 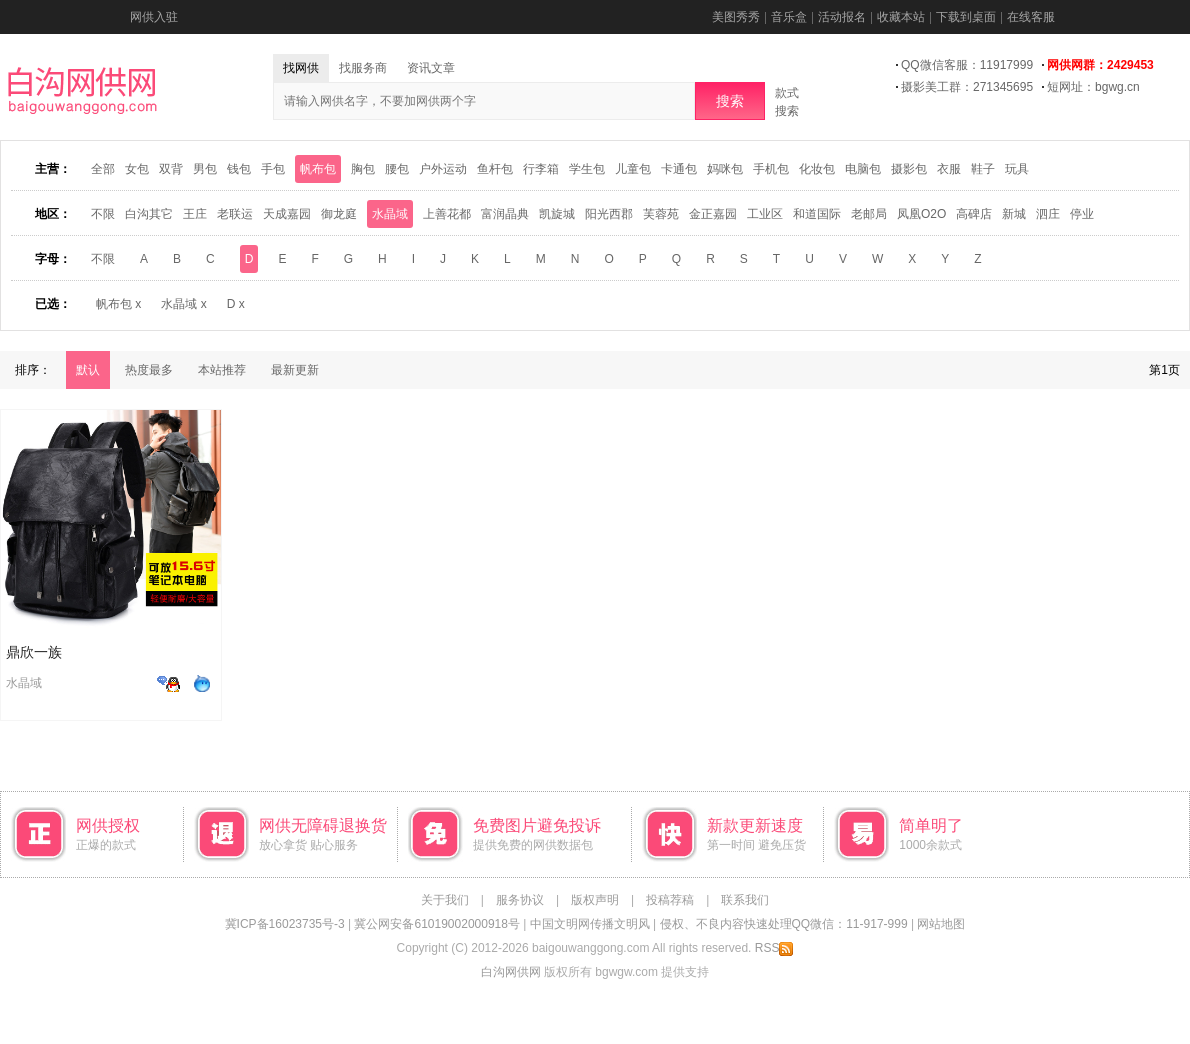 I want to click on 侵权、不良内容快速处理QQ微信：11-917-999, so click(x=784, y=924).